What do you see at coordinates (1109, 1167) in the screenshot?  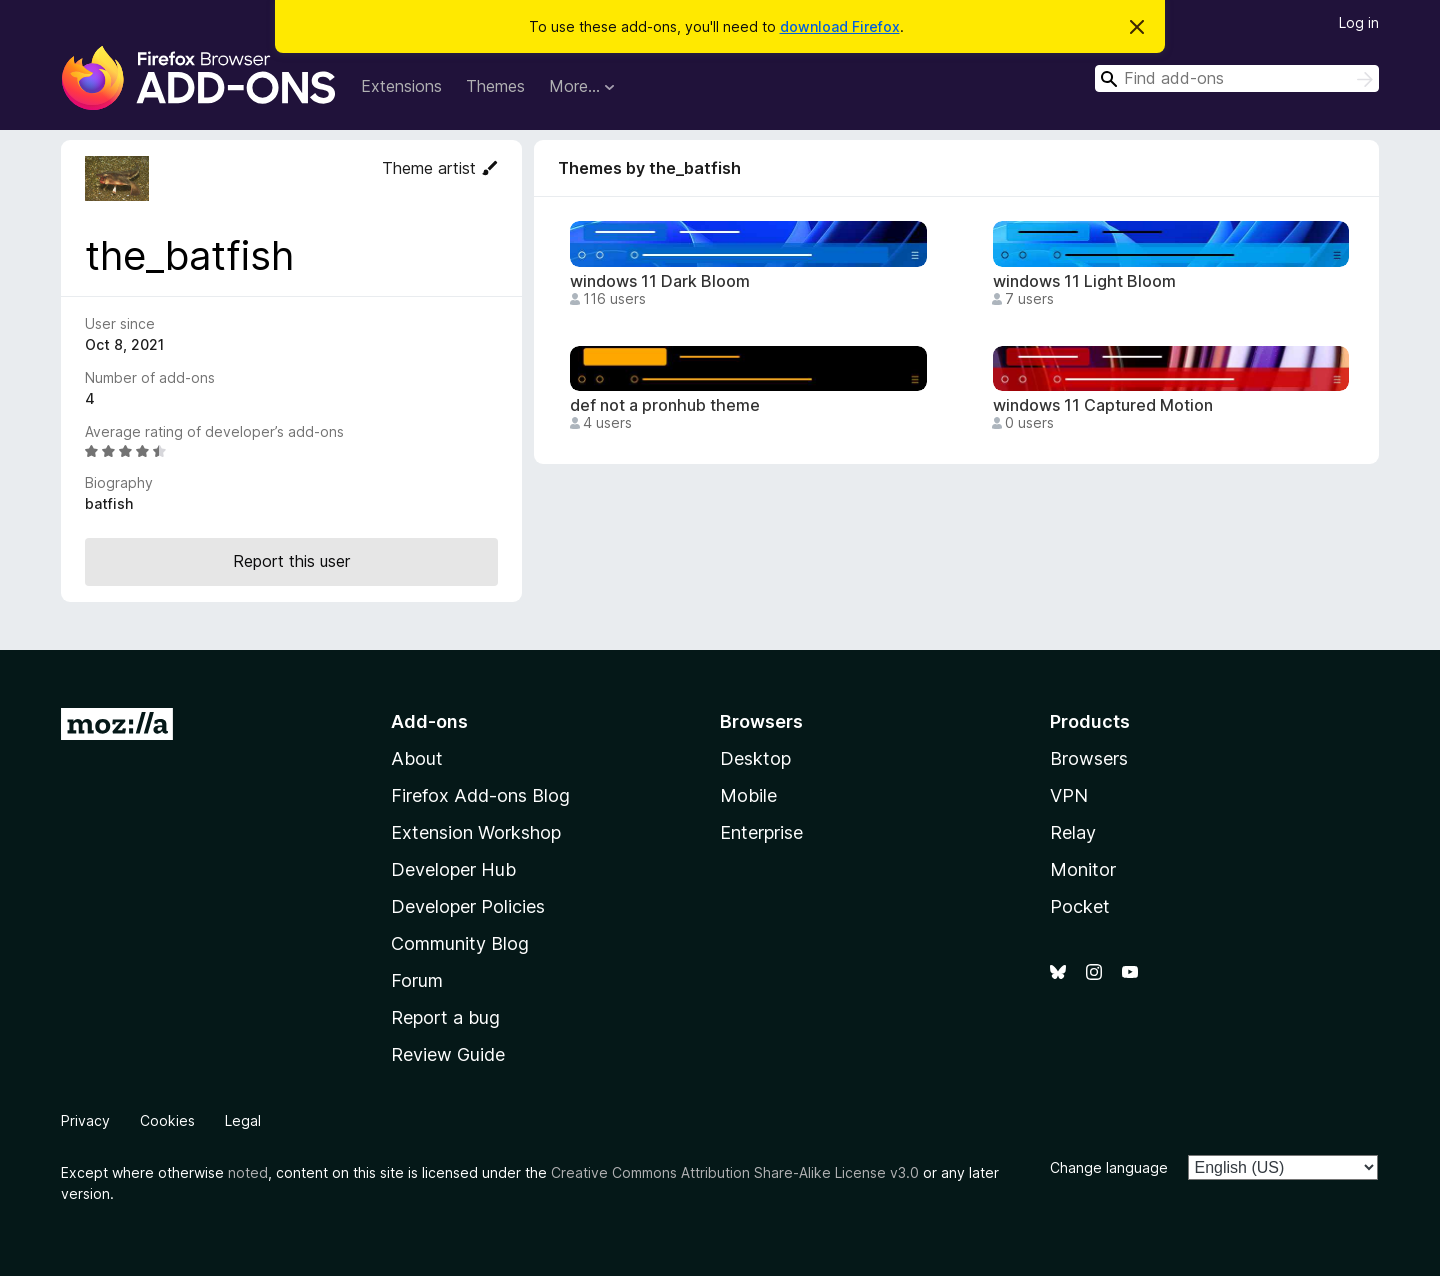 I see `Change language` at bounding box center [1109, 1167].